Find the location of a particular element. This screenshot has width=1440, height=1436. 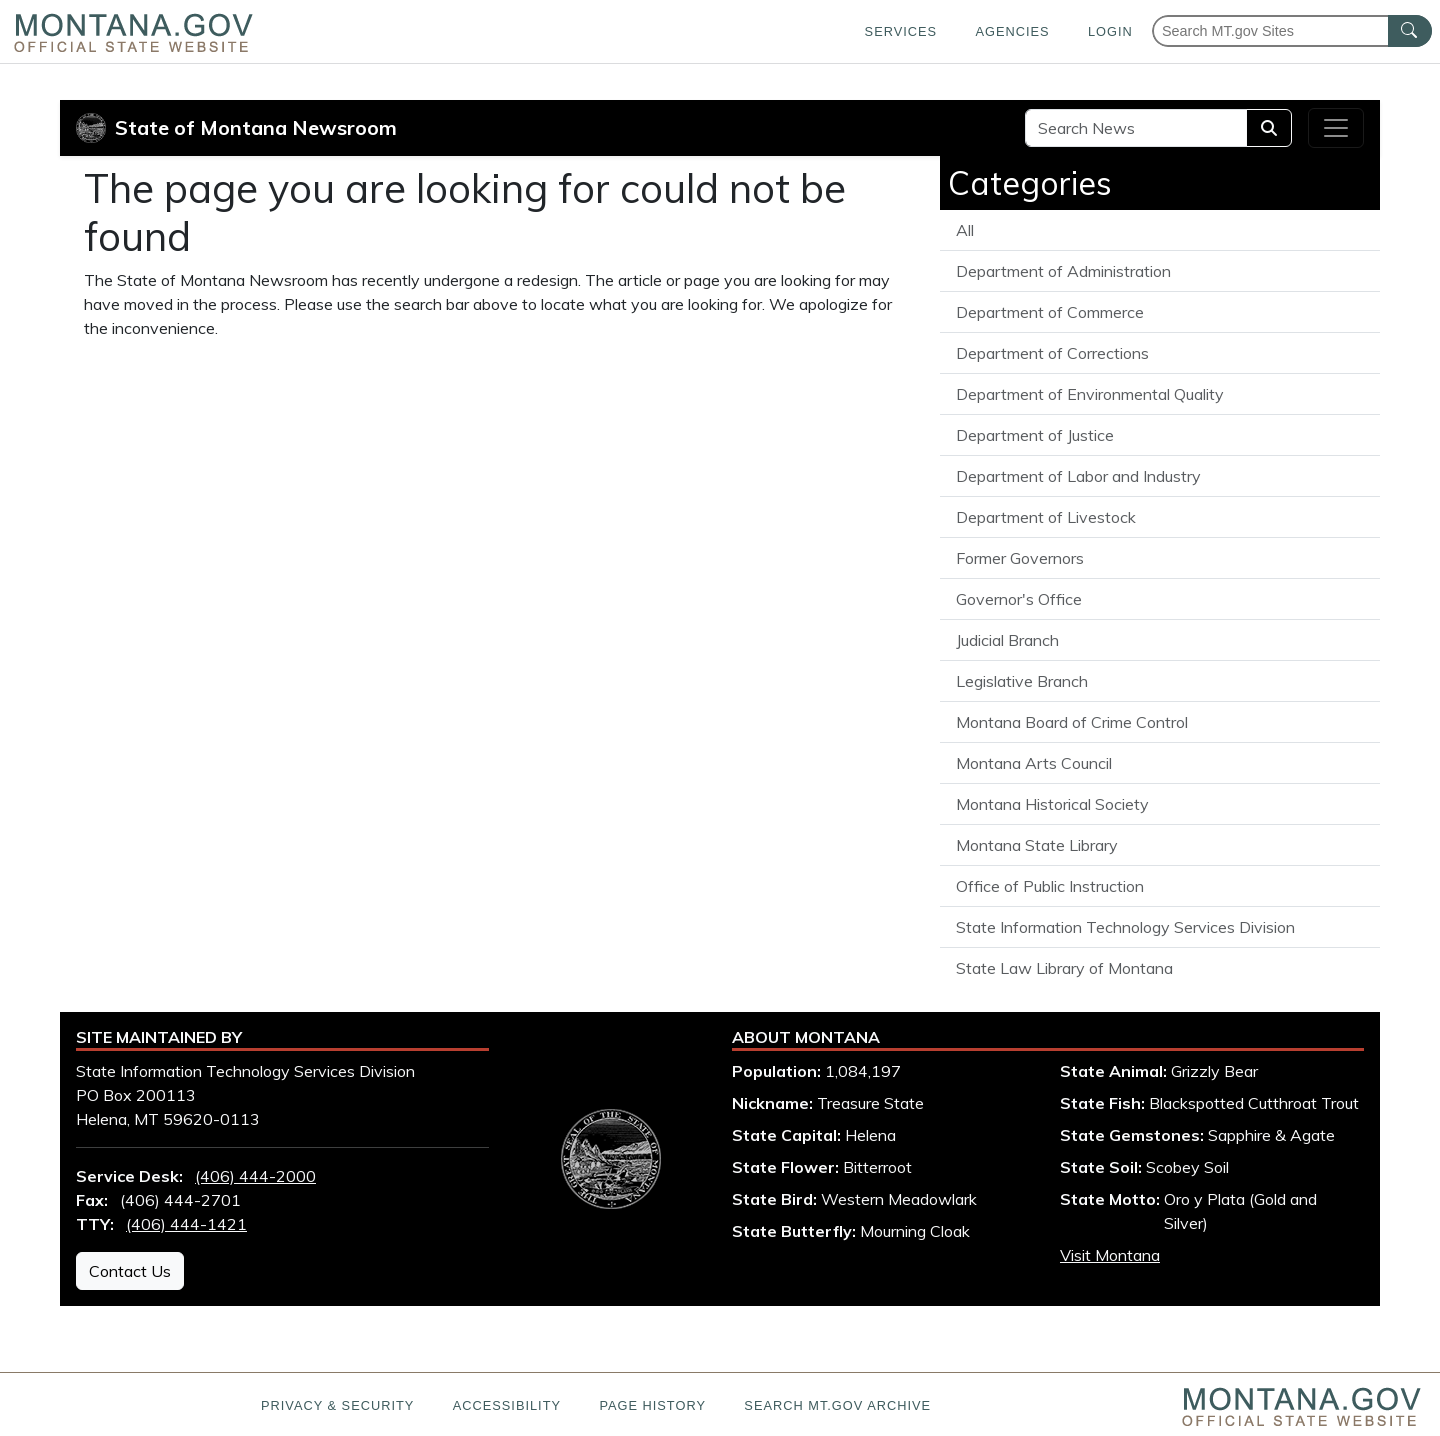

[Search Montana MT.gov websites] is located at coordinates (1292, 31).